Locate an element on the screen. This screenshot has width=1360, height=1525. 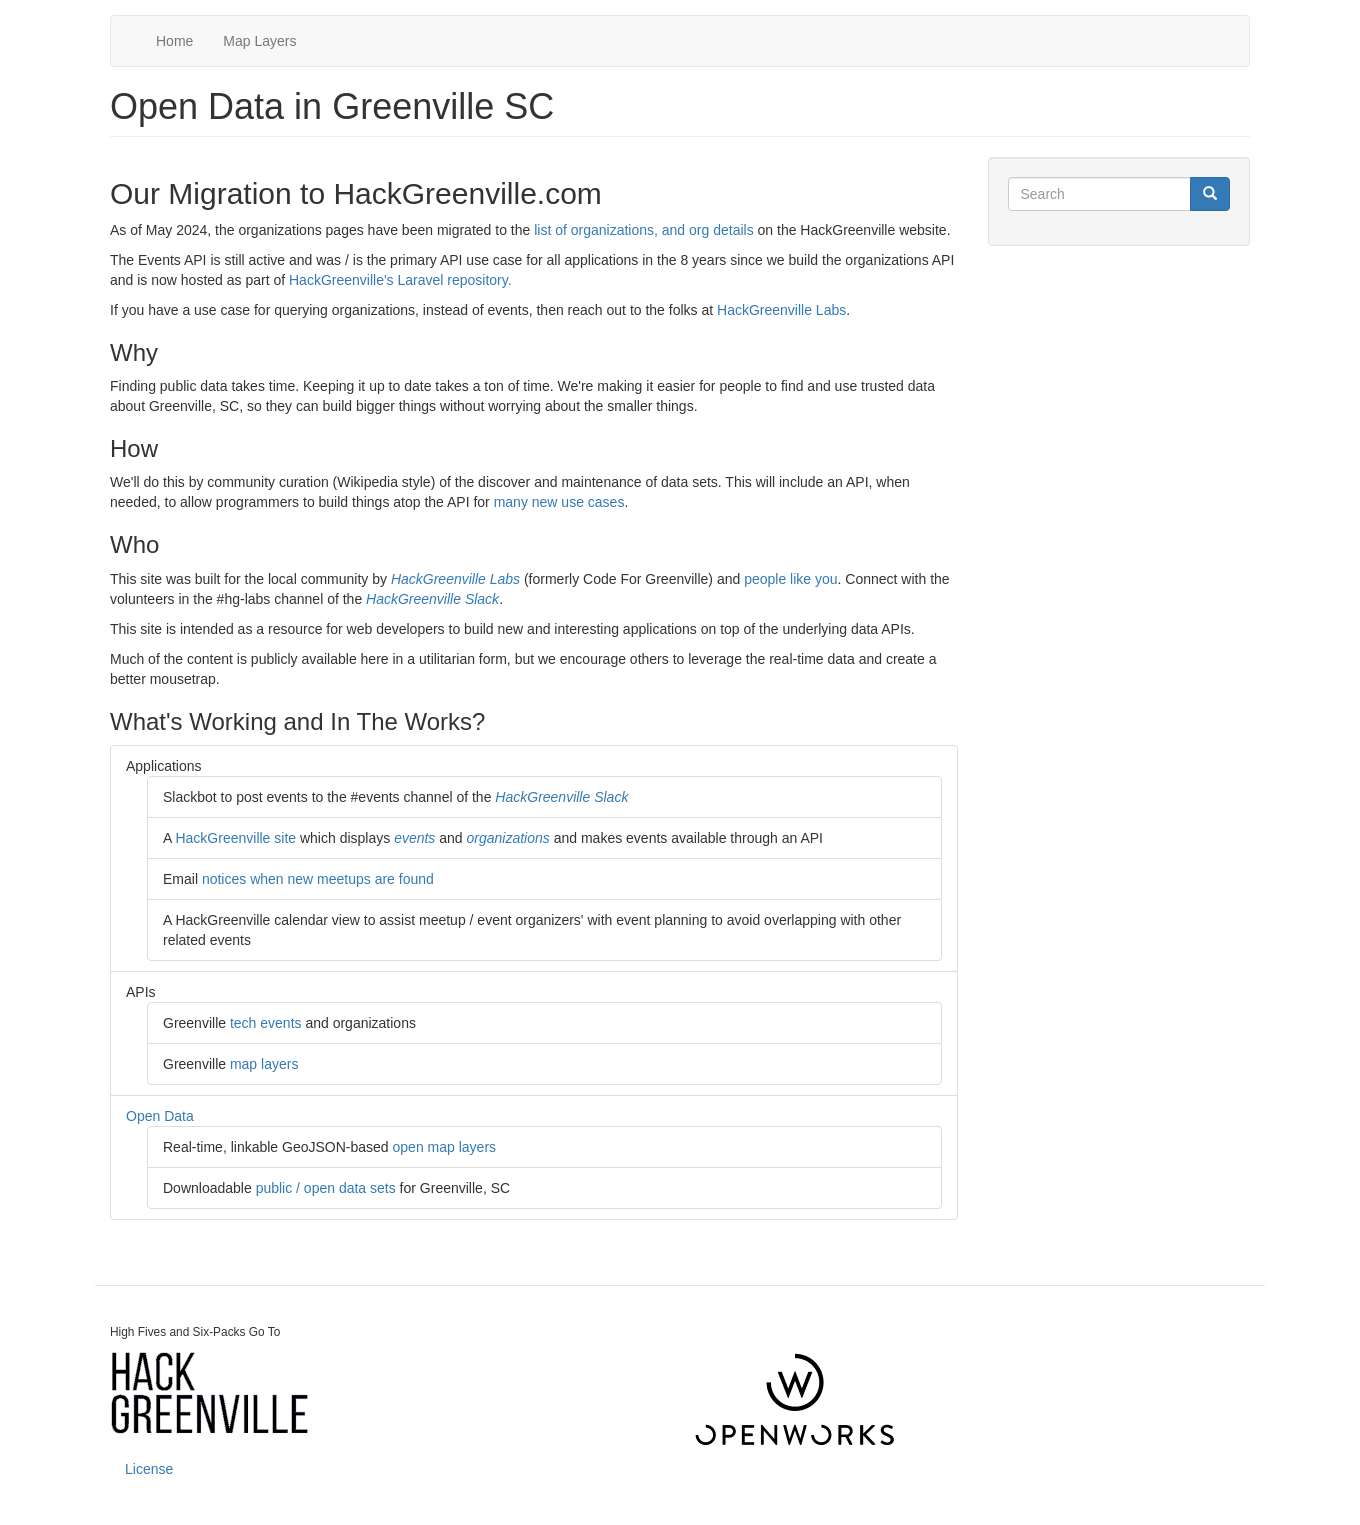
Map Layers is located at coordinates (259, 41).